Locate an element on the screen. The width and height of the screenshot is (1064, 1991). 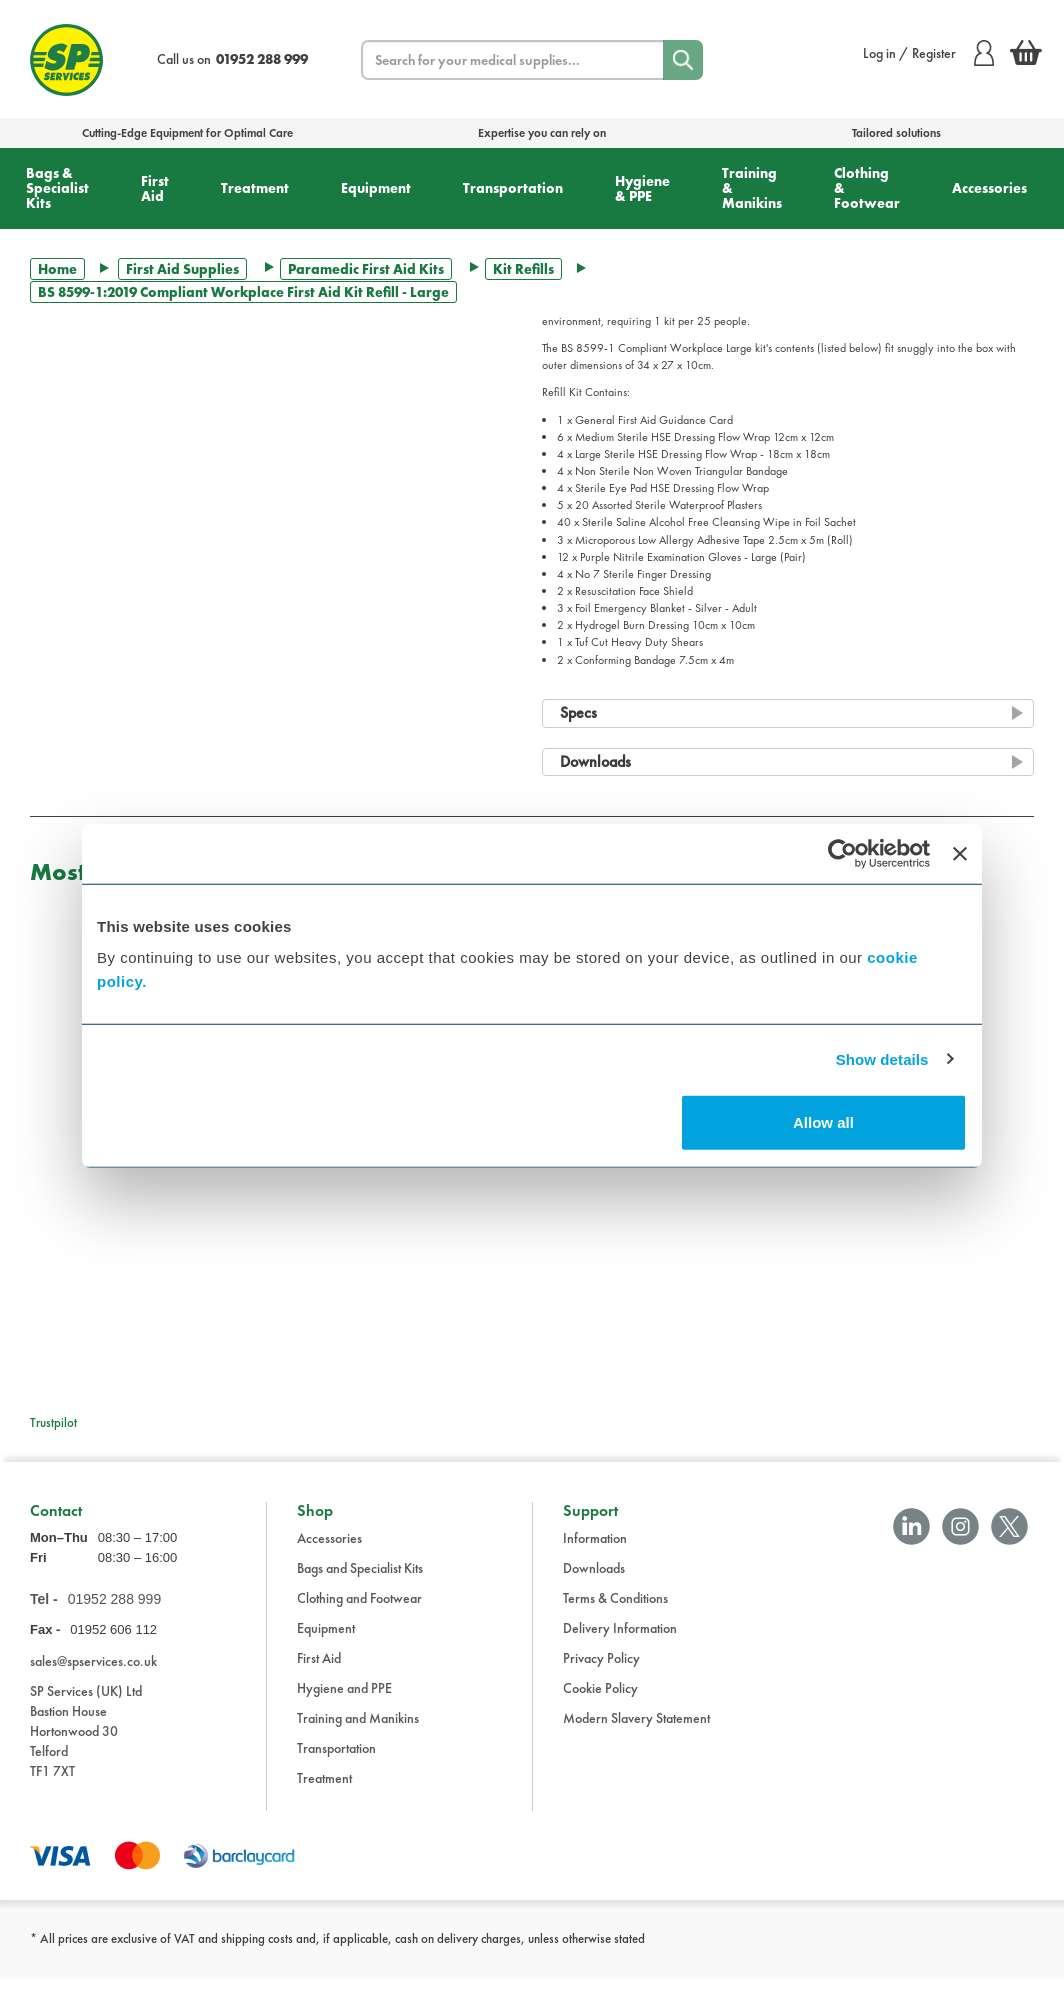
Hygiene & PPE is located at coordinates (642, 188).